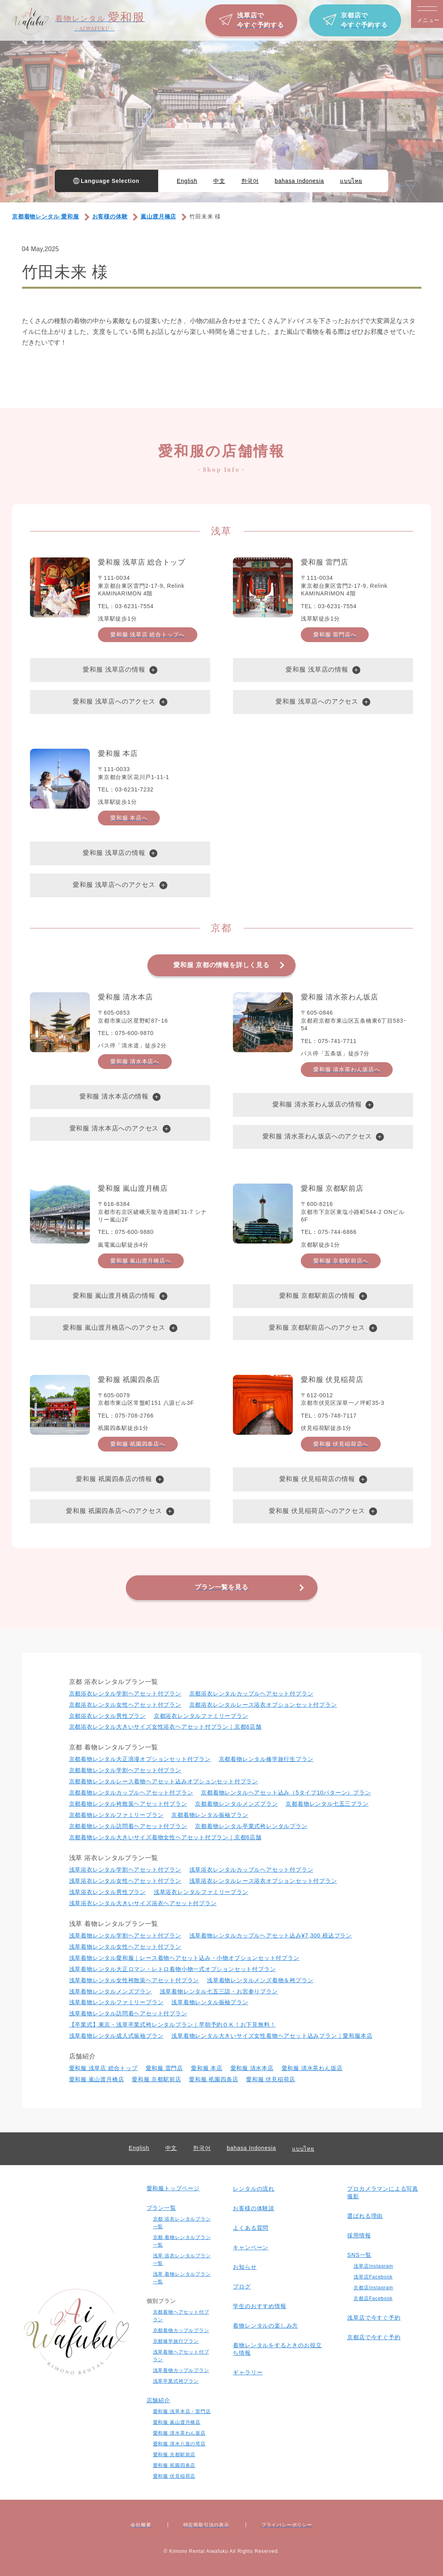 The image size is (443, 2576). I want to click on 店舗紹介, so click(158, 2400).